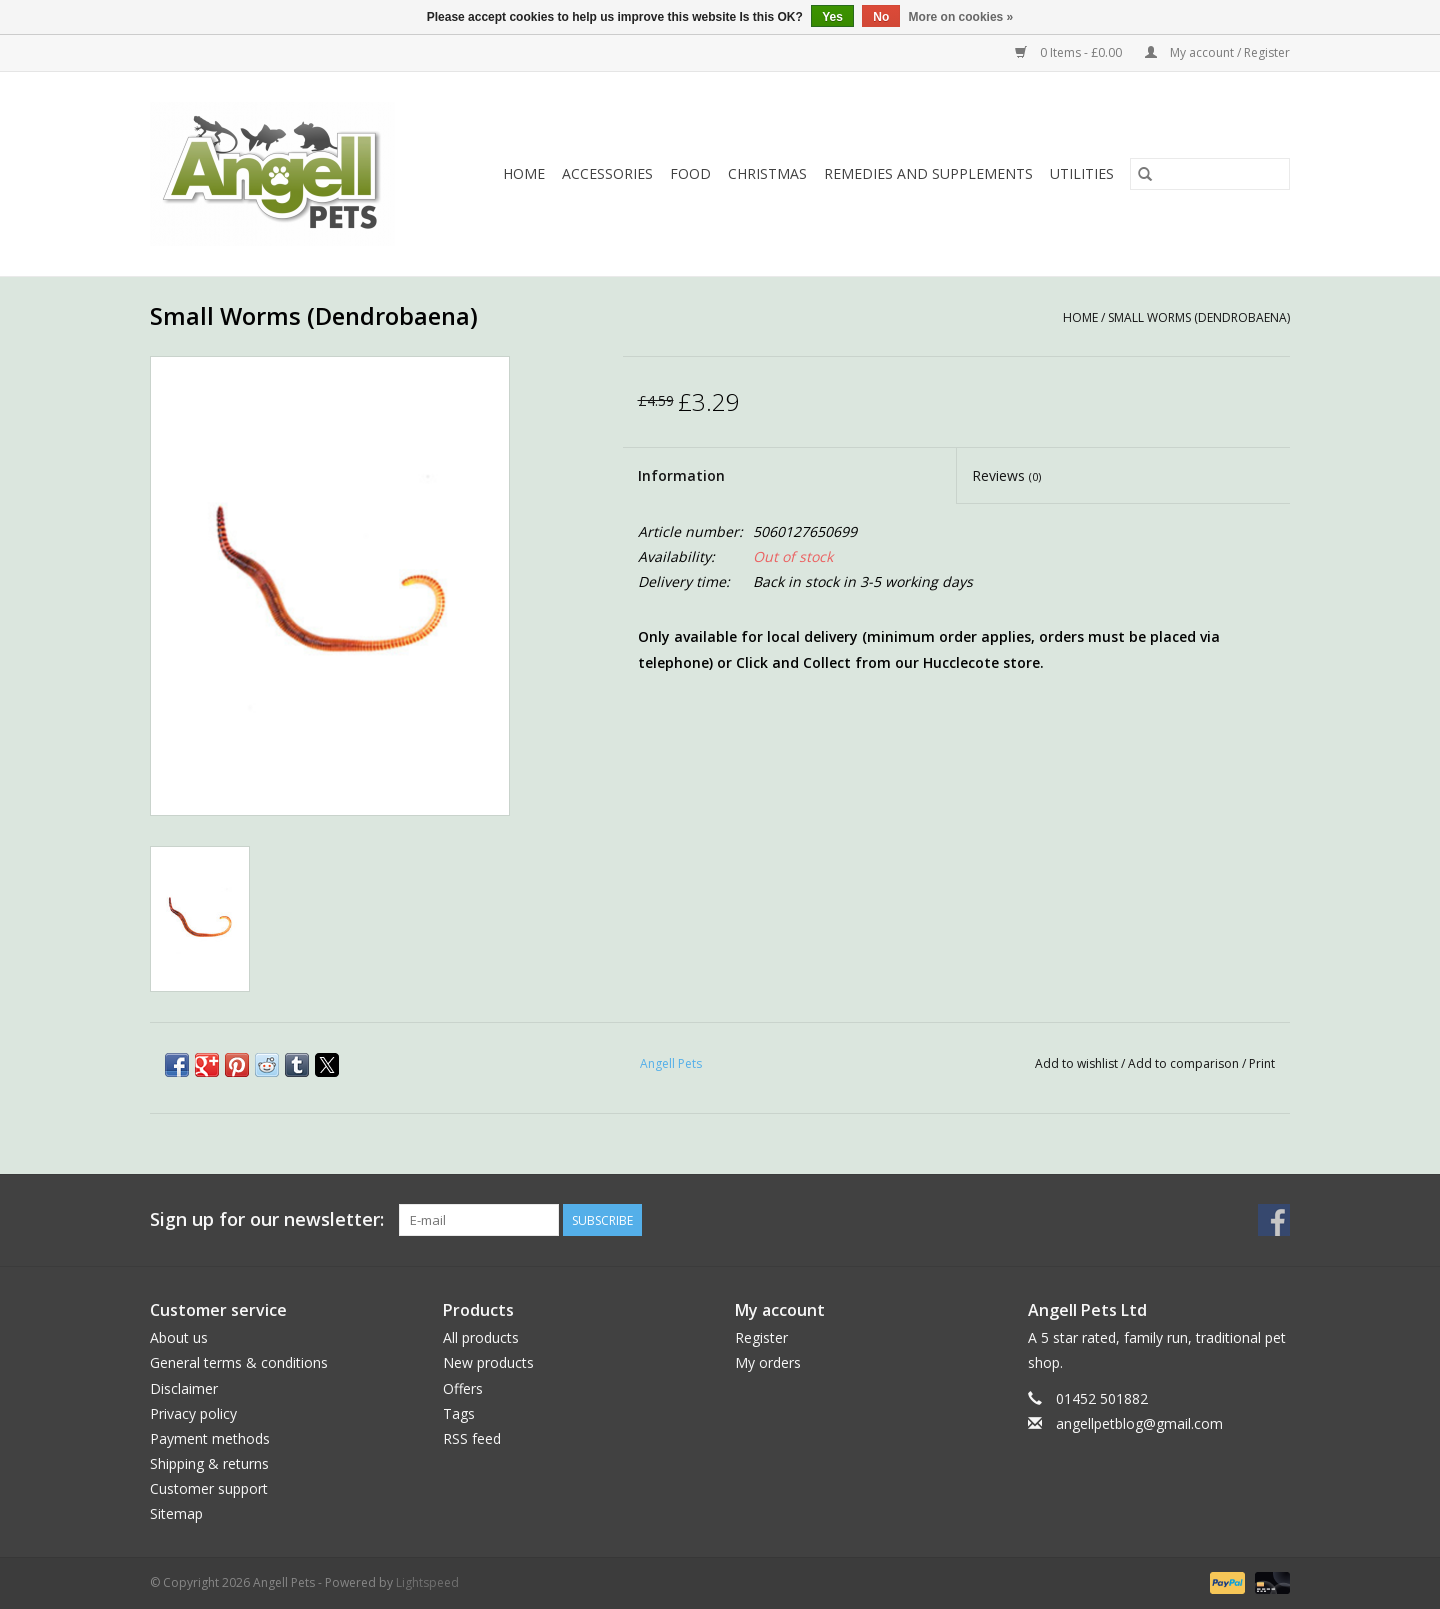 The width and height of the screenshot is (1440, 1609). I want to click on Add to comparison, so click(1185, 1063).